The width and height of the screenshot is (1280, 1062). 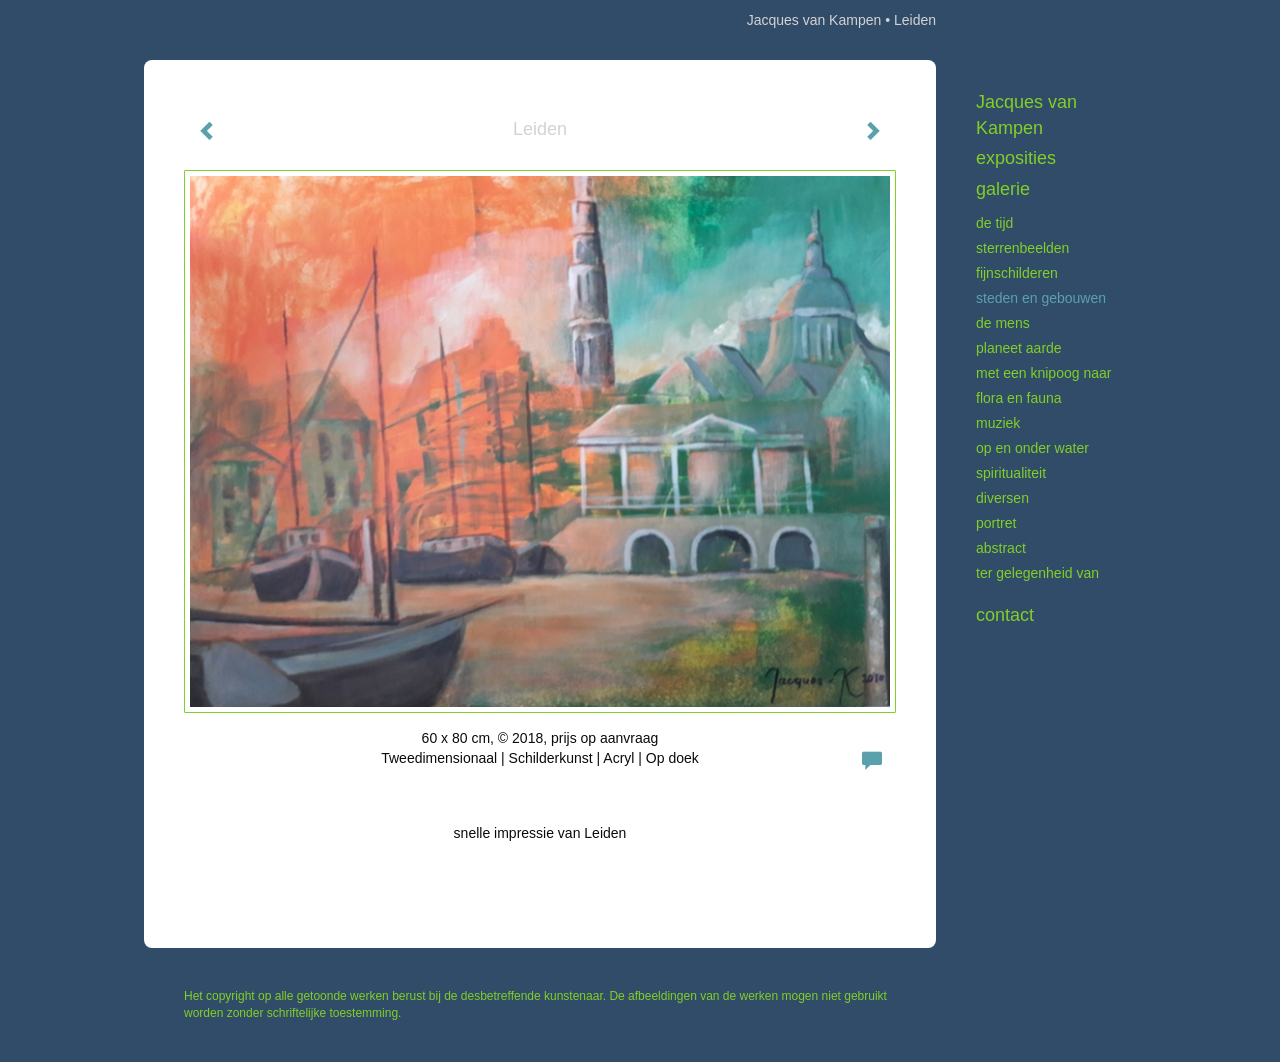 I want to click on Planeet aarde, so click(x=1019, y=348).